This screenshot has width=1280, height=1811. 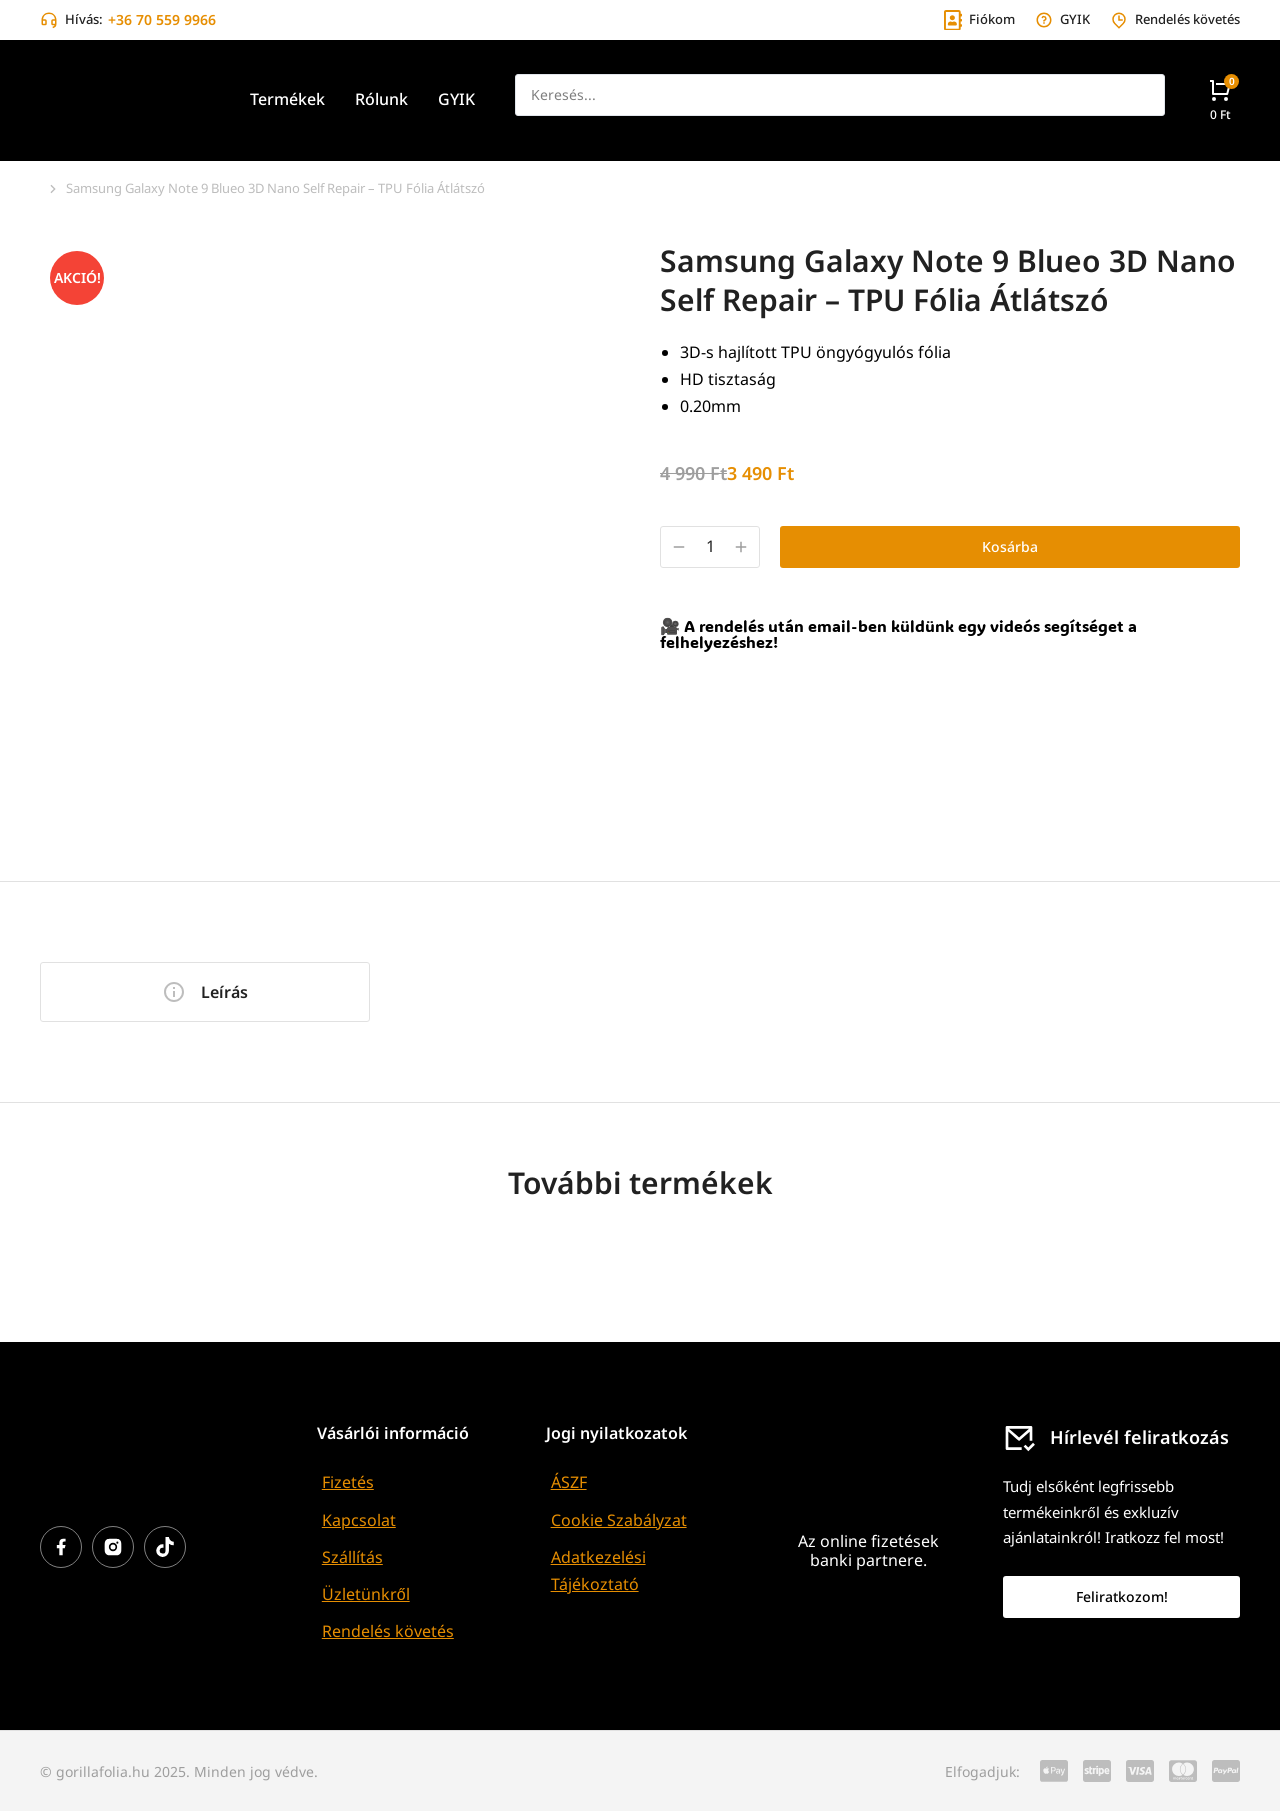 I want to click on [Open cart], so click(x=1220, y=99).